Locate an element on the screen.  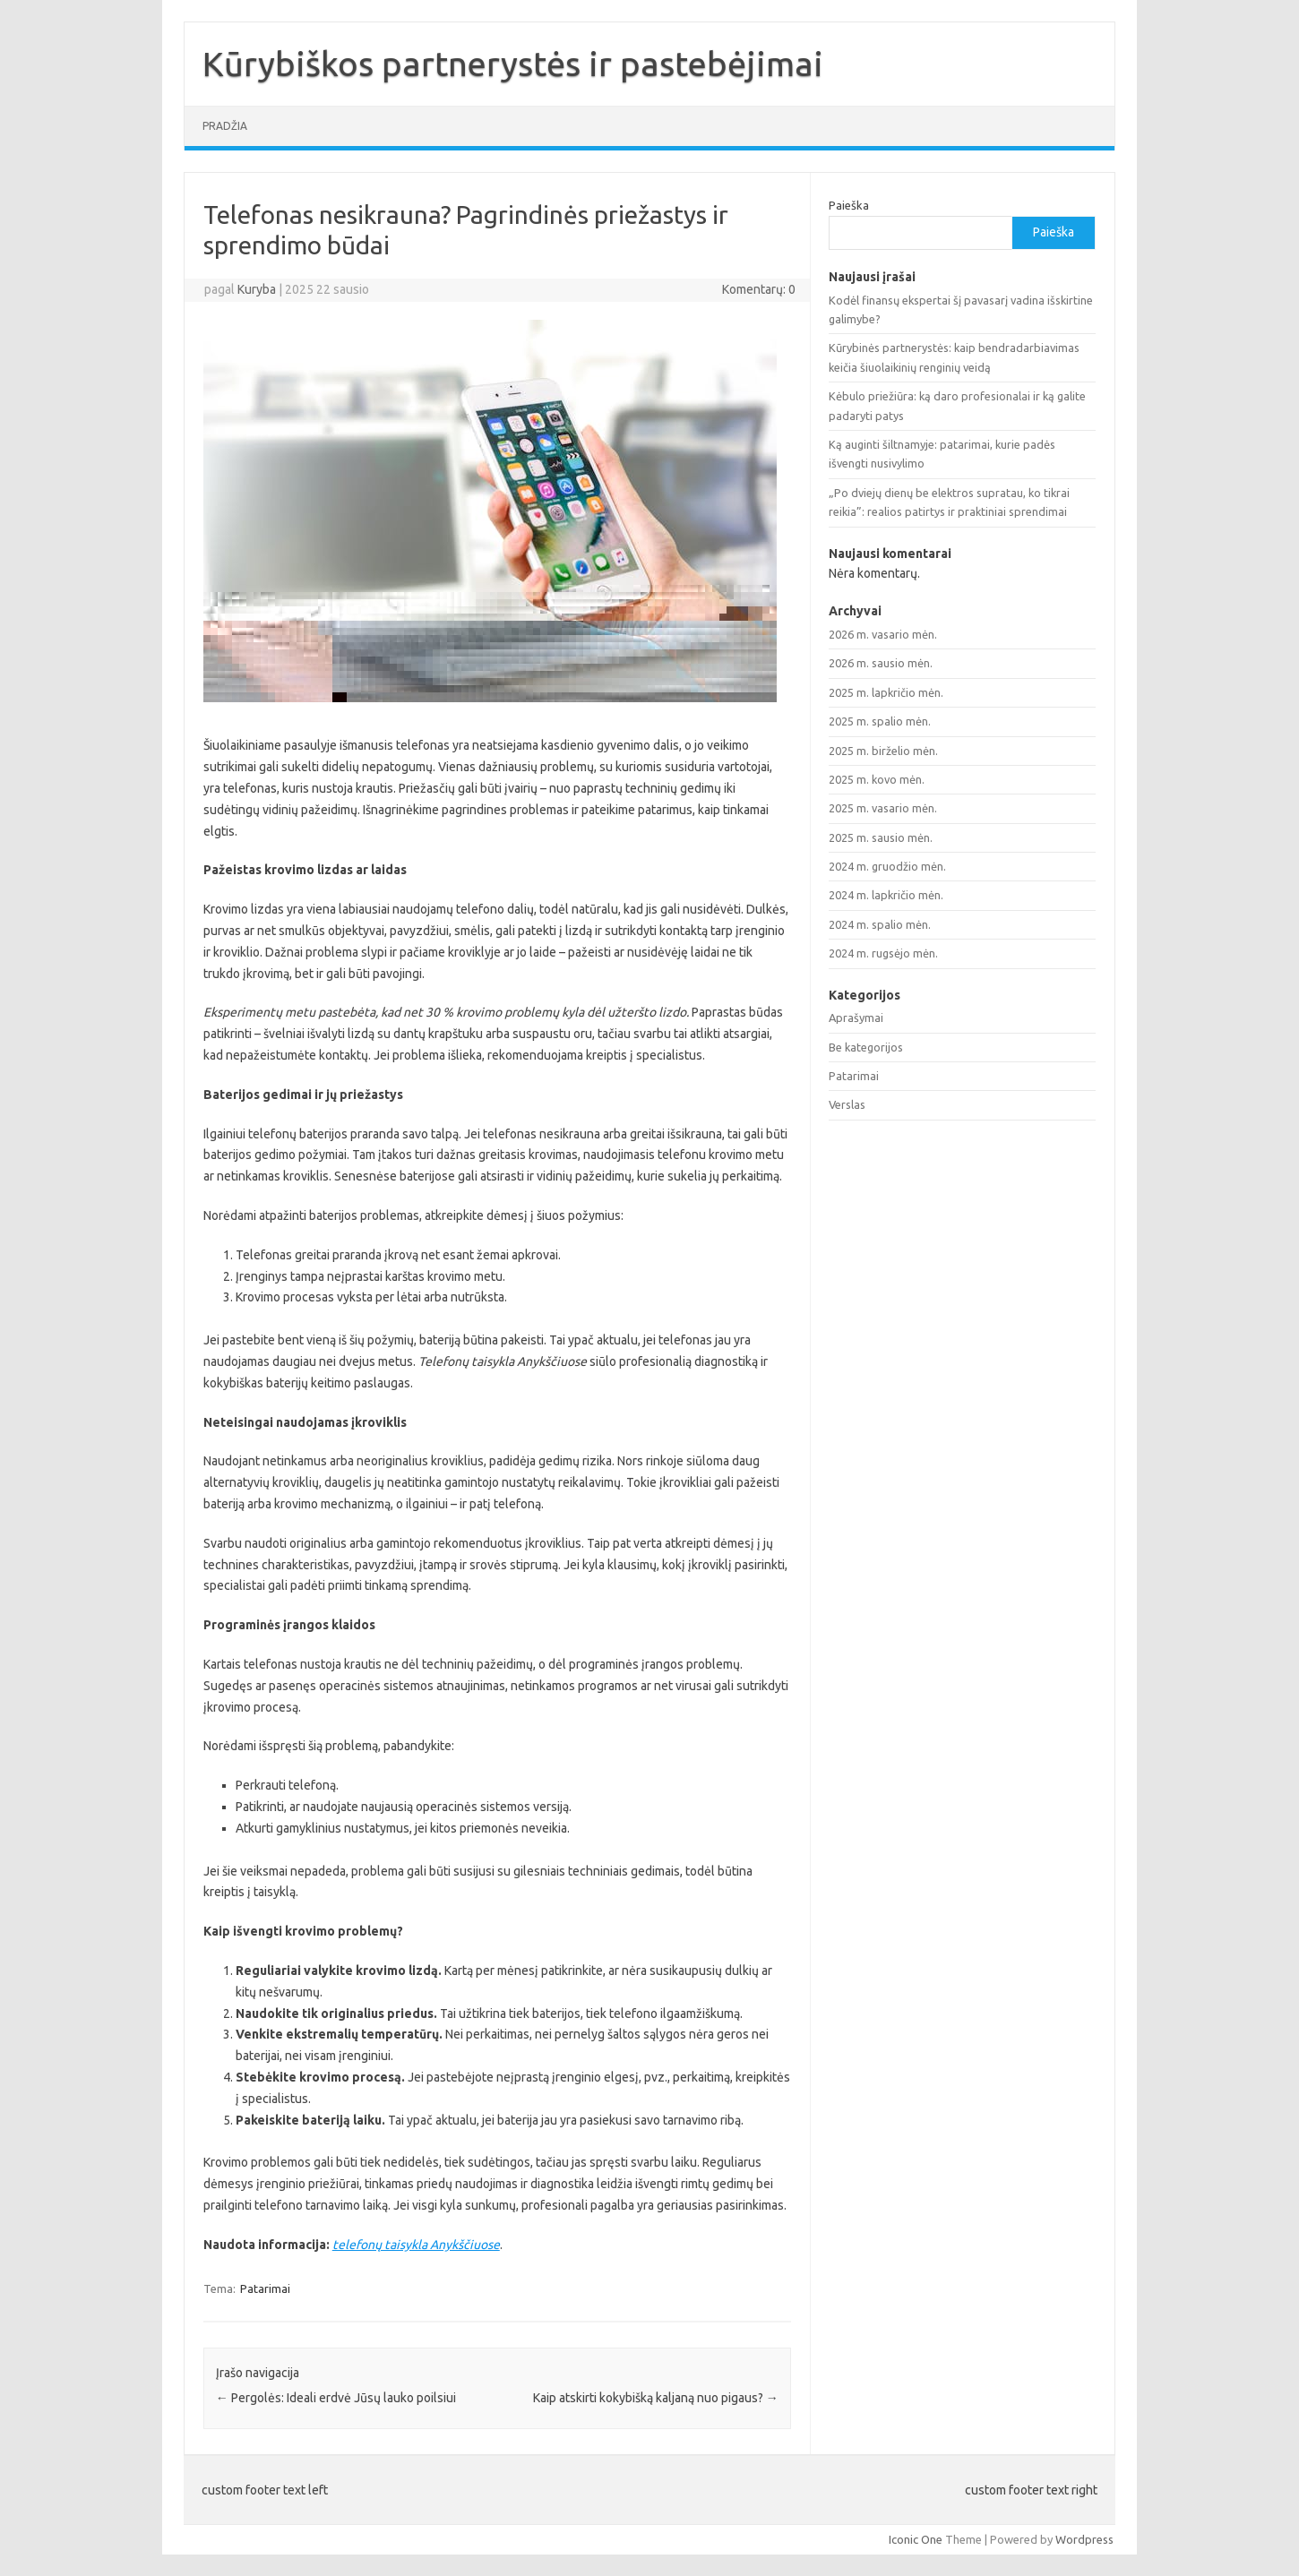
telefonų taisykla Anykščiuose is located at coordinates (416, 2244).